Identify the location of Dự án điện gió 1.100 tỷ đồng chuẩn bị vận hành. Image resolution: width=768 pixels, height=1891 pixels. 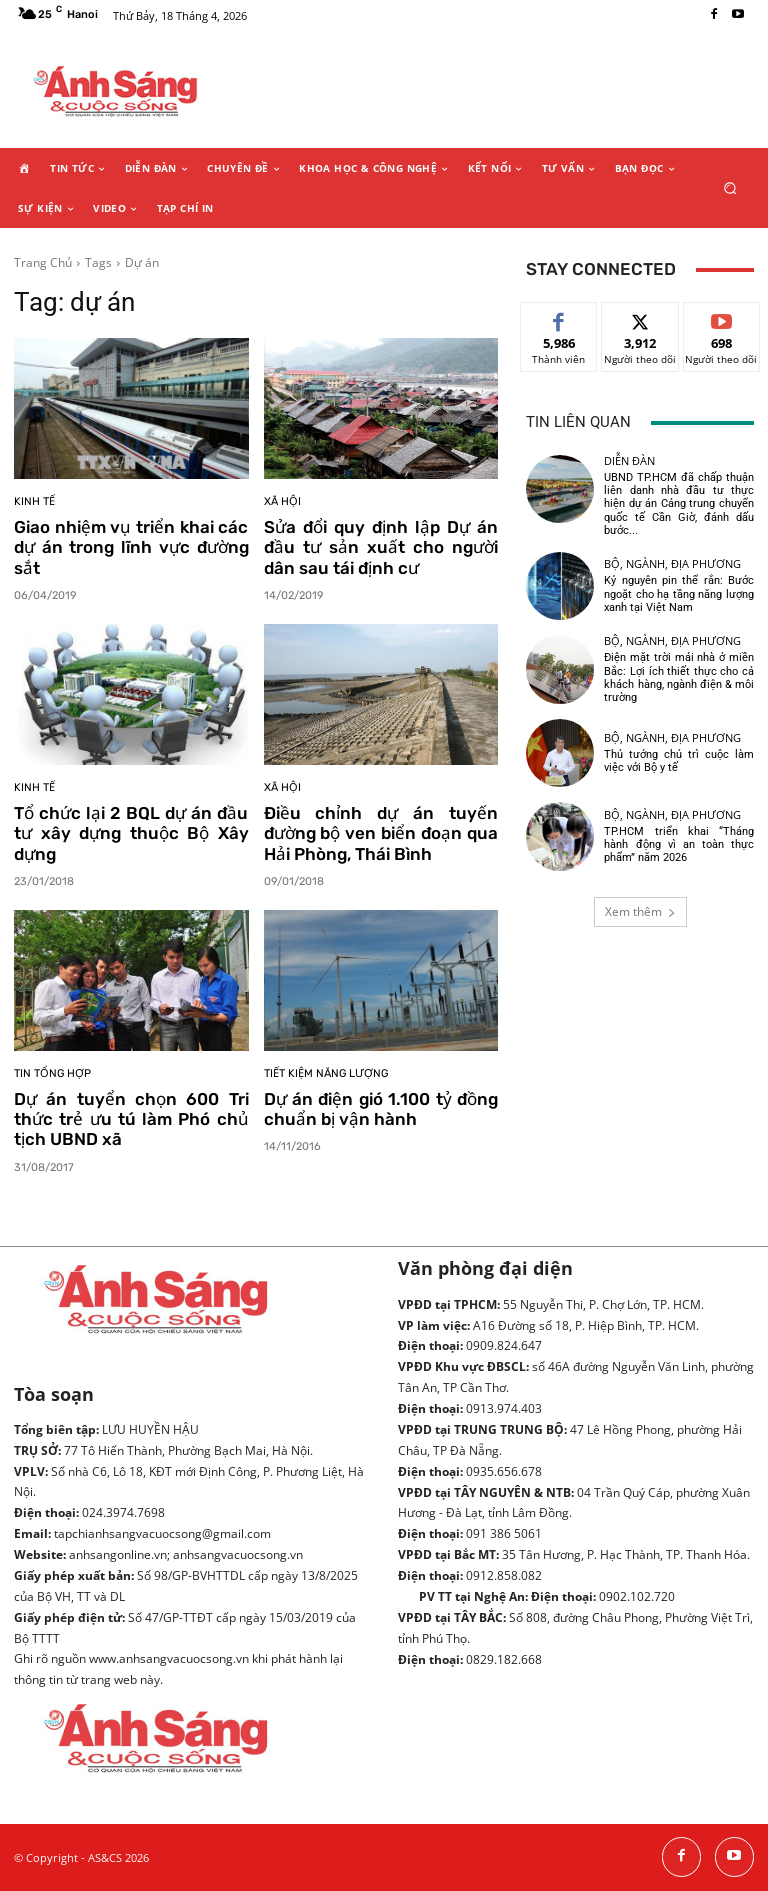
(381, 1109).